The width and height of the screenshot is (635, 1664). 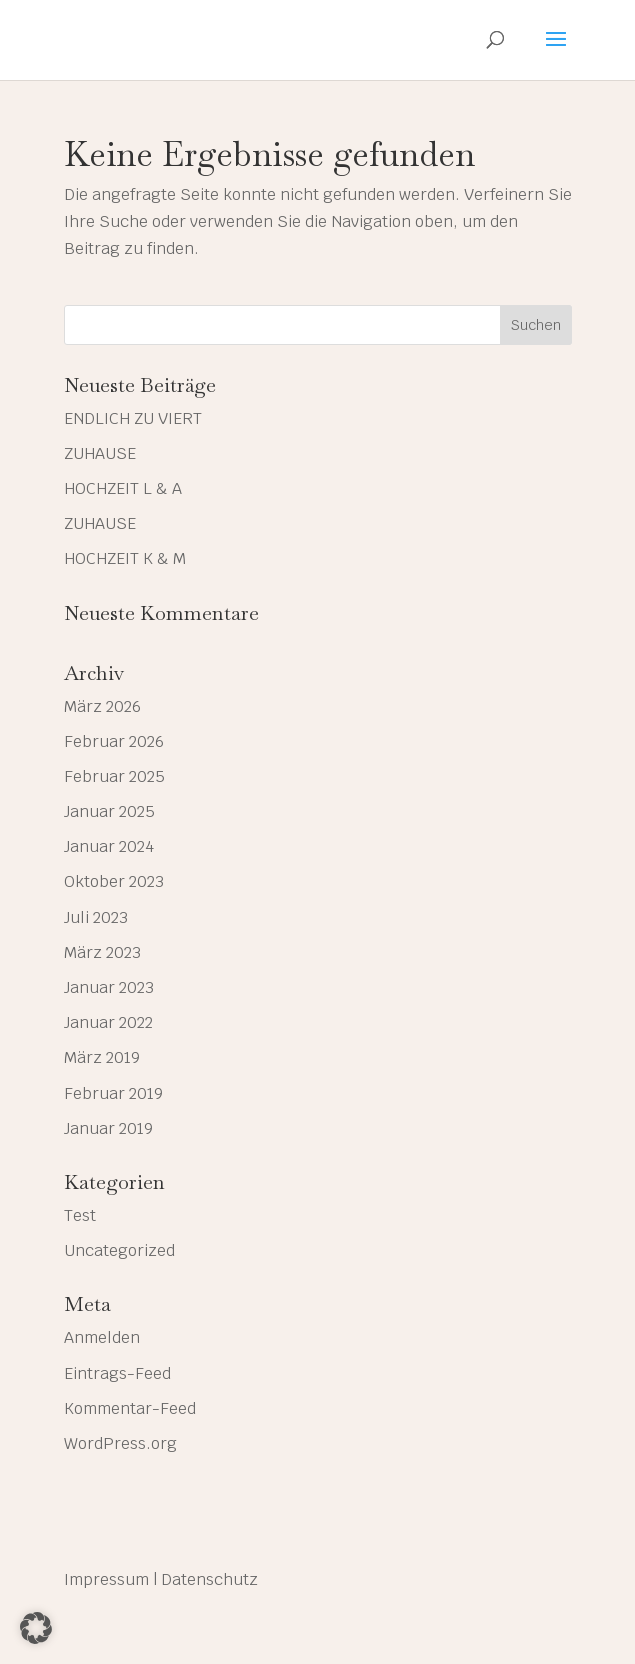 What do you see at coordinates (209, 1579) in the screenshot?
I see `Datenschutz` at bounding box center [209, 1579].